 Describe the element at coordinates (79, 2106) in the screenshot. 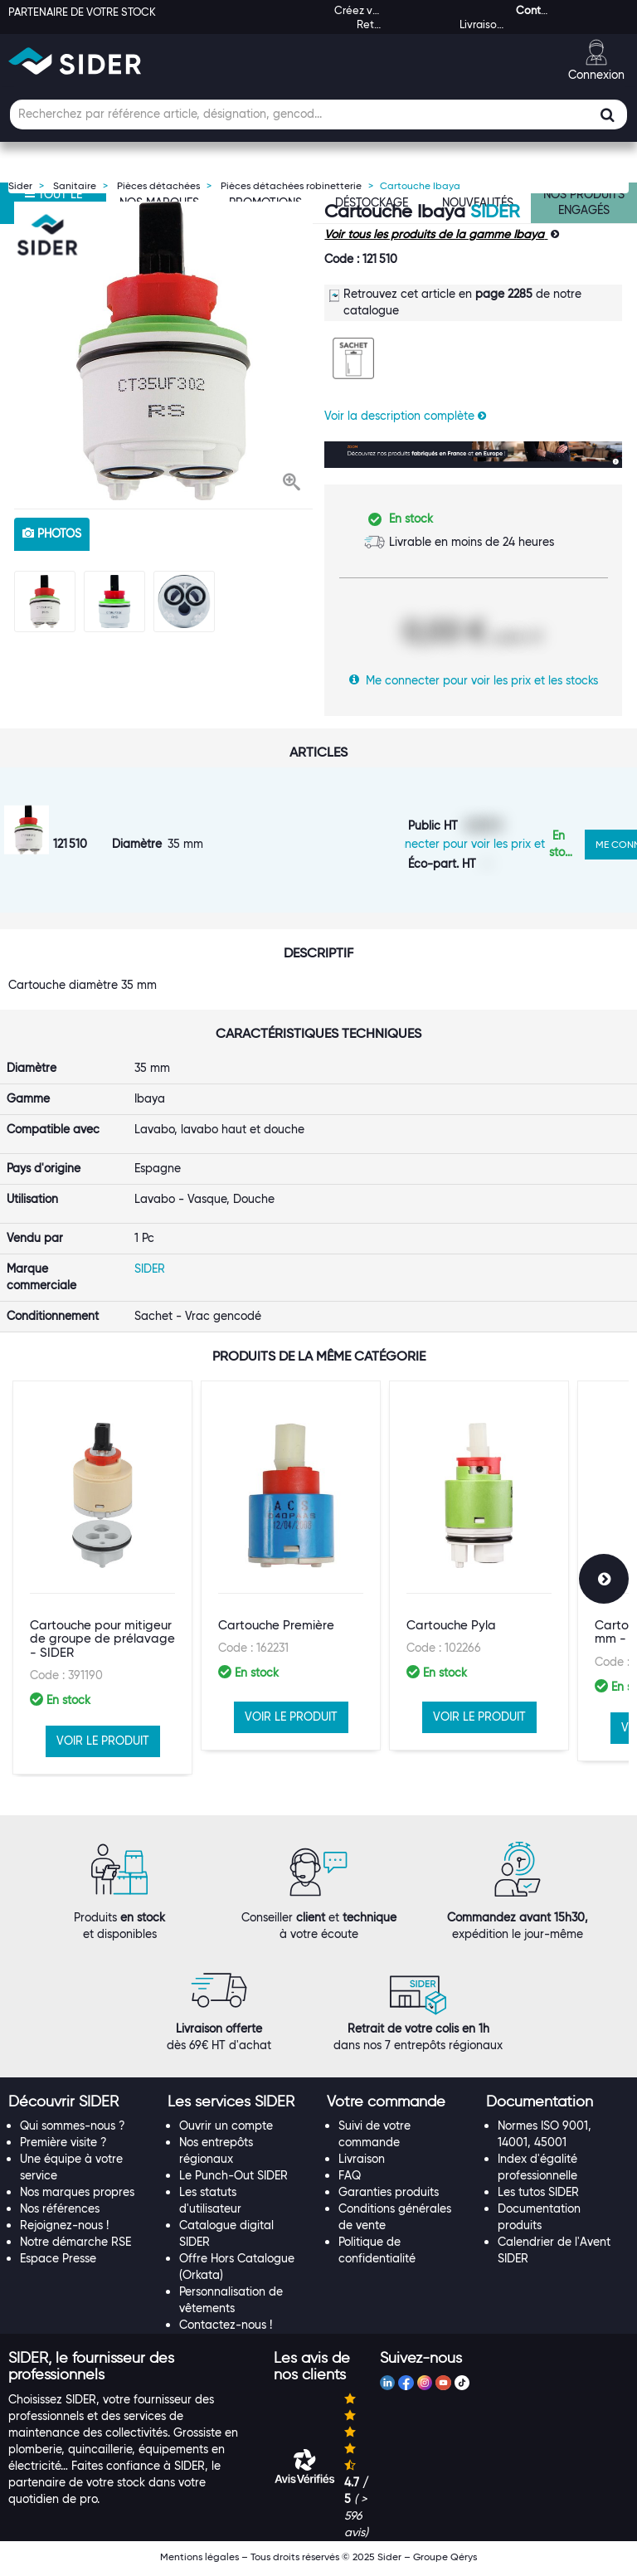

I see `[tab]` at that location.